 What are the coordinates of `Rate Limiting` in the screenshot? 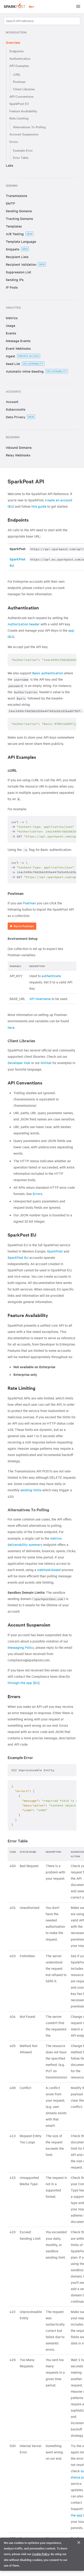 It's located at (18, 118).